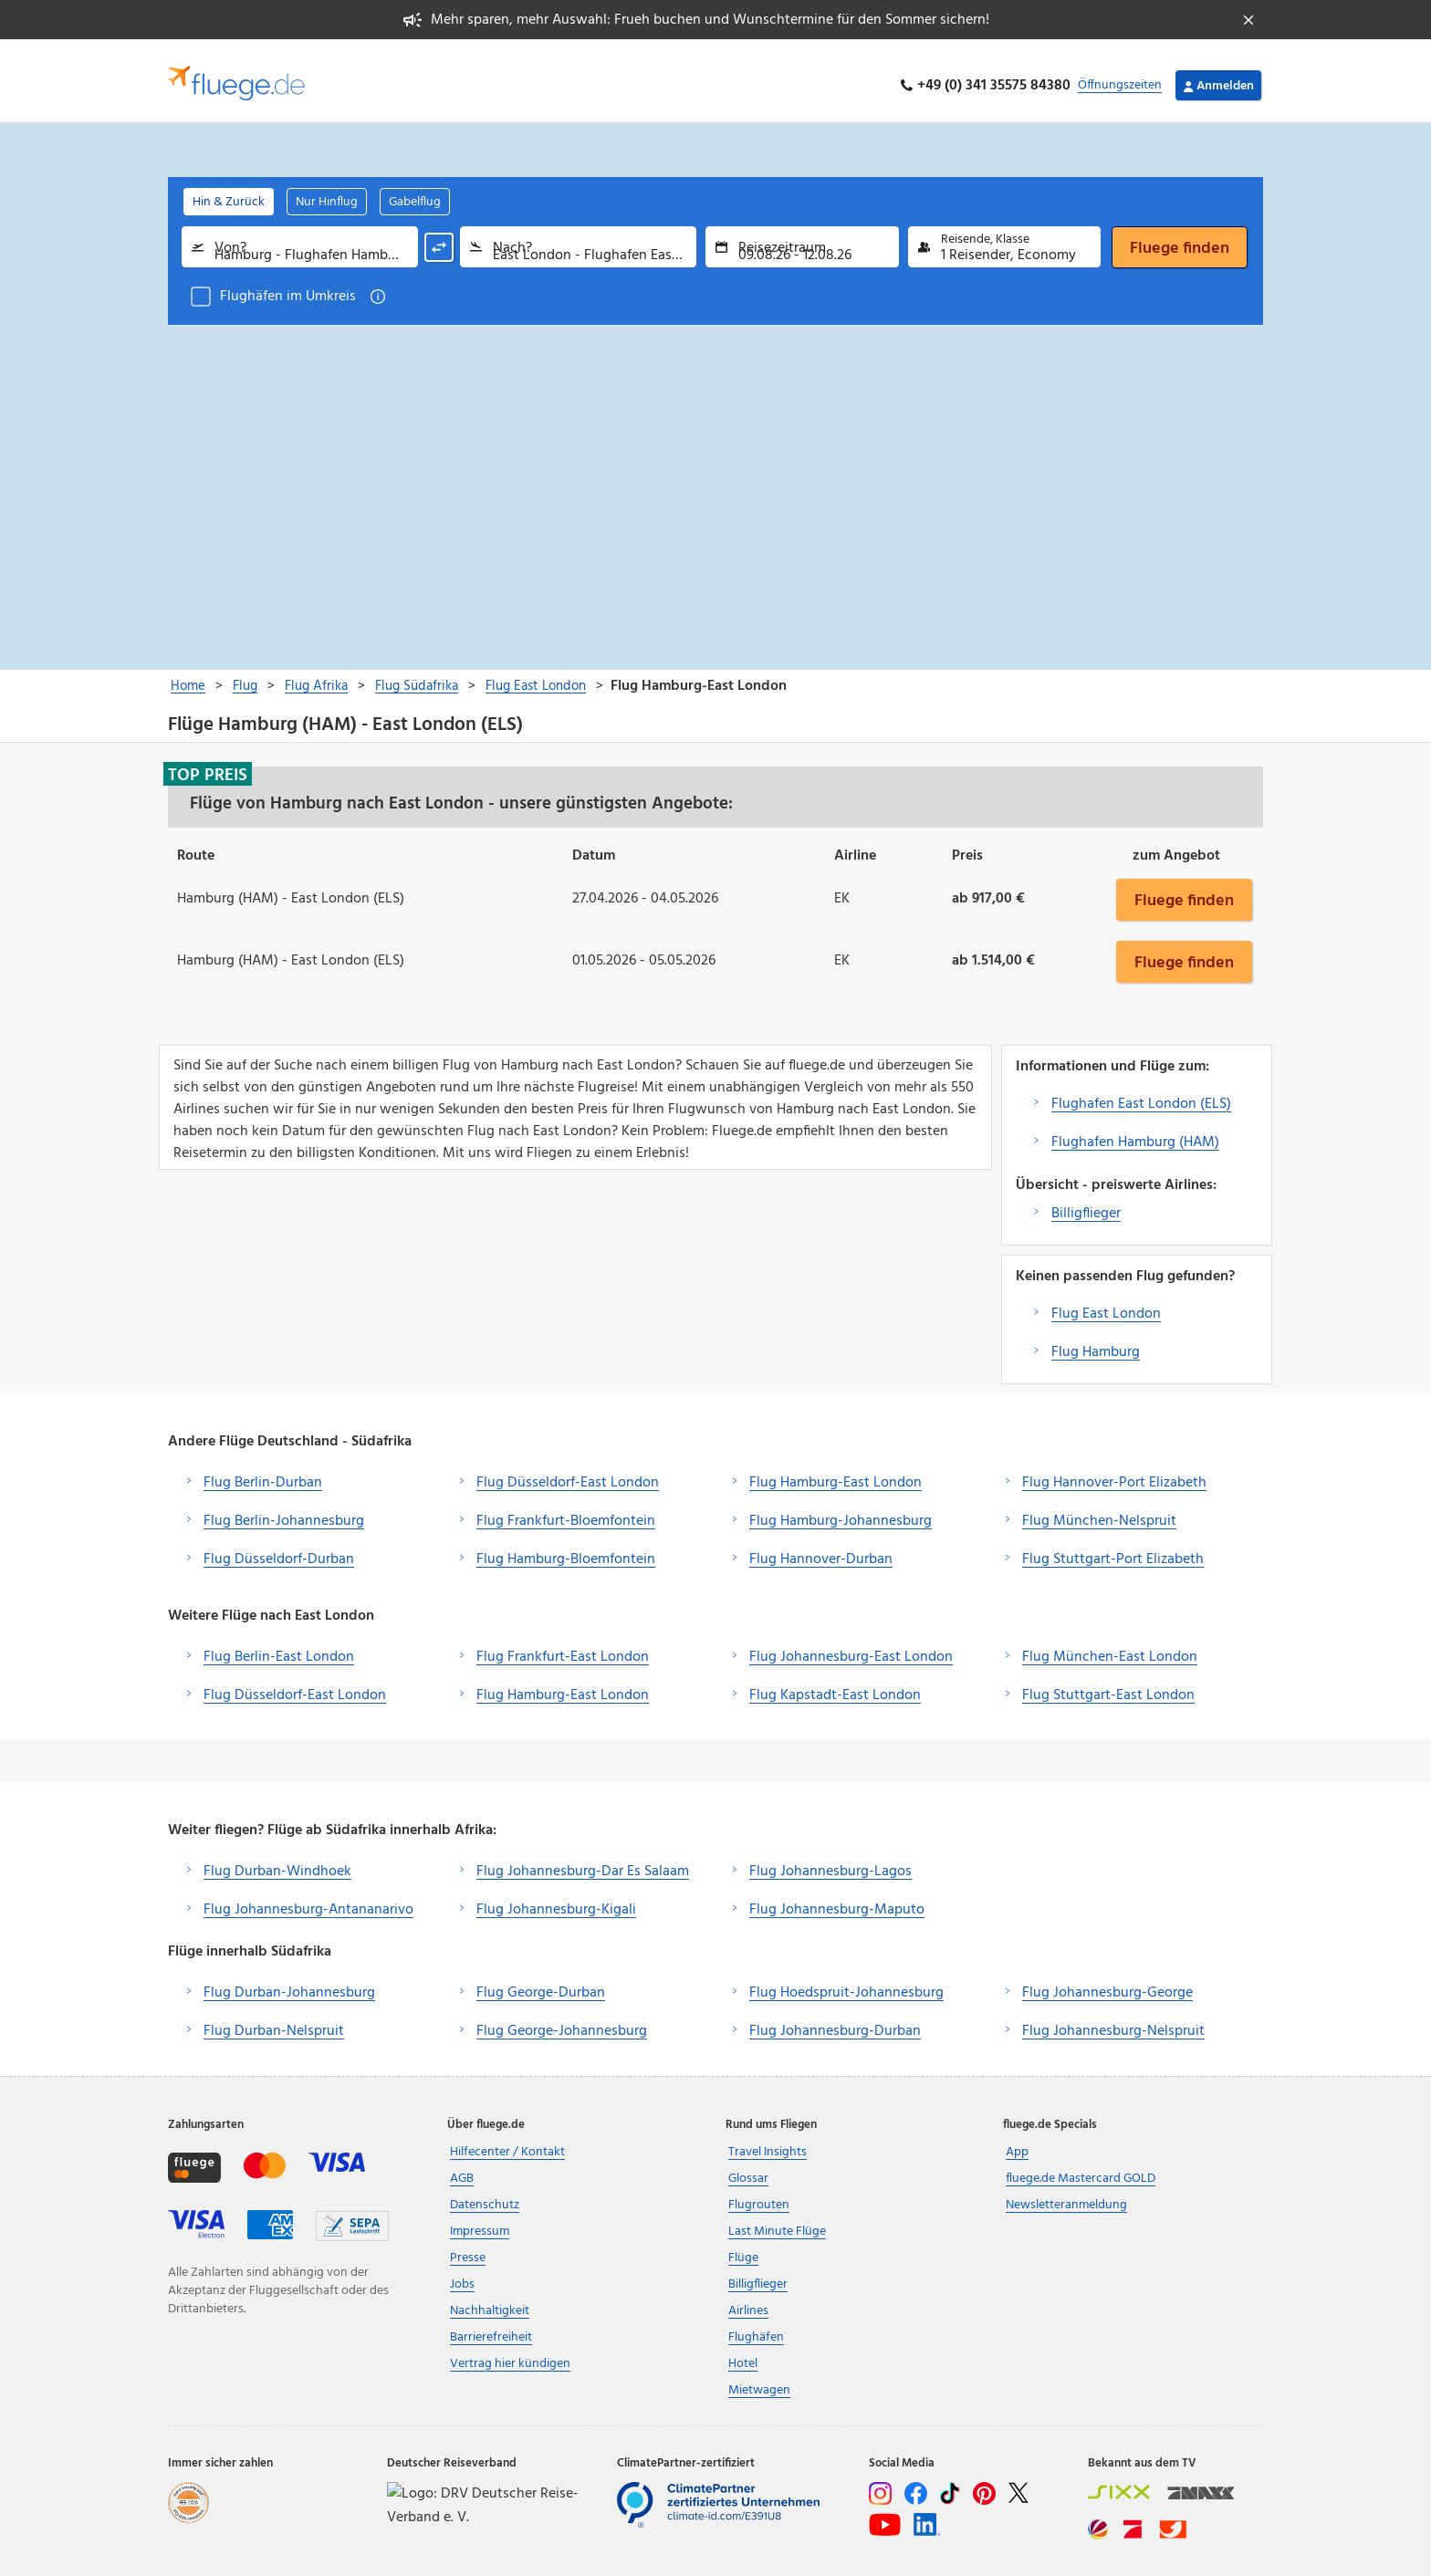  I want to click on Top Preis, so click(207, 765).